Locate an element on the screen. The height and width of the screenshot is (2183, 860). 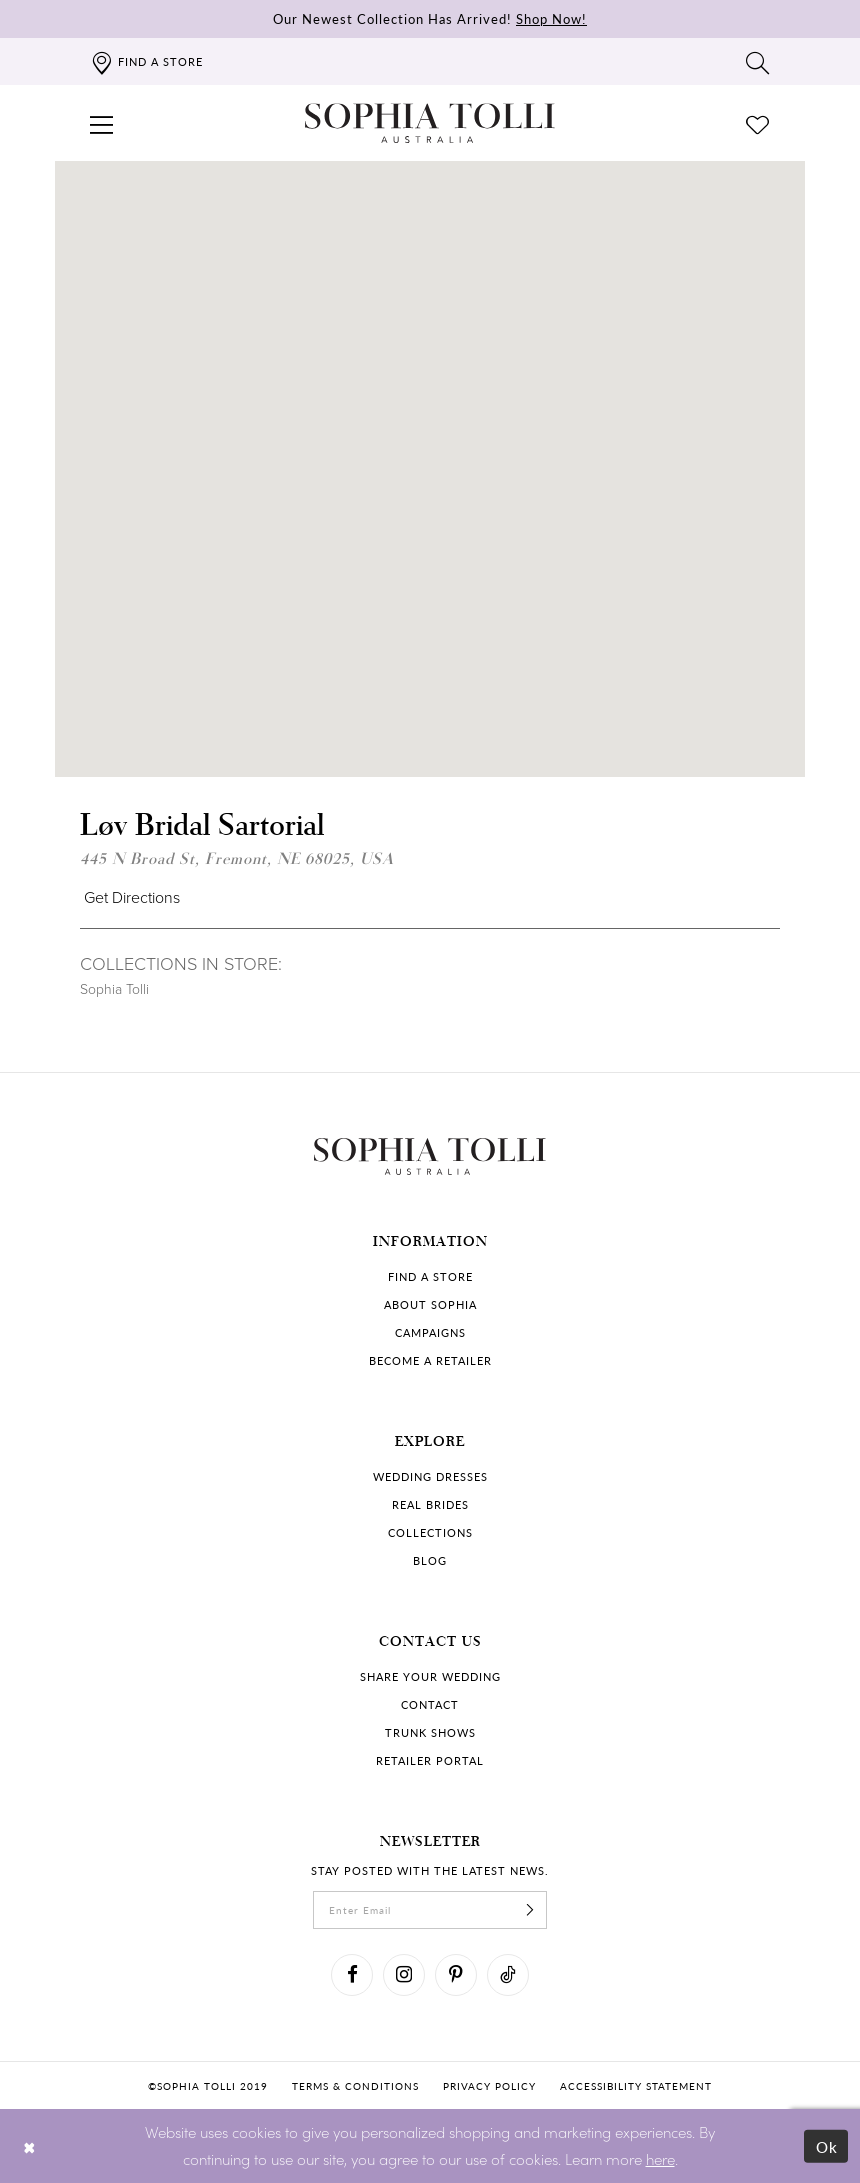
[Close Dialog] is located at coordinates (29, 2146).